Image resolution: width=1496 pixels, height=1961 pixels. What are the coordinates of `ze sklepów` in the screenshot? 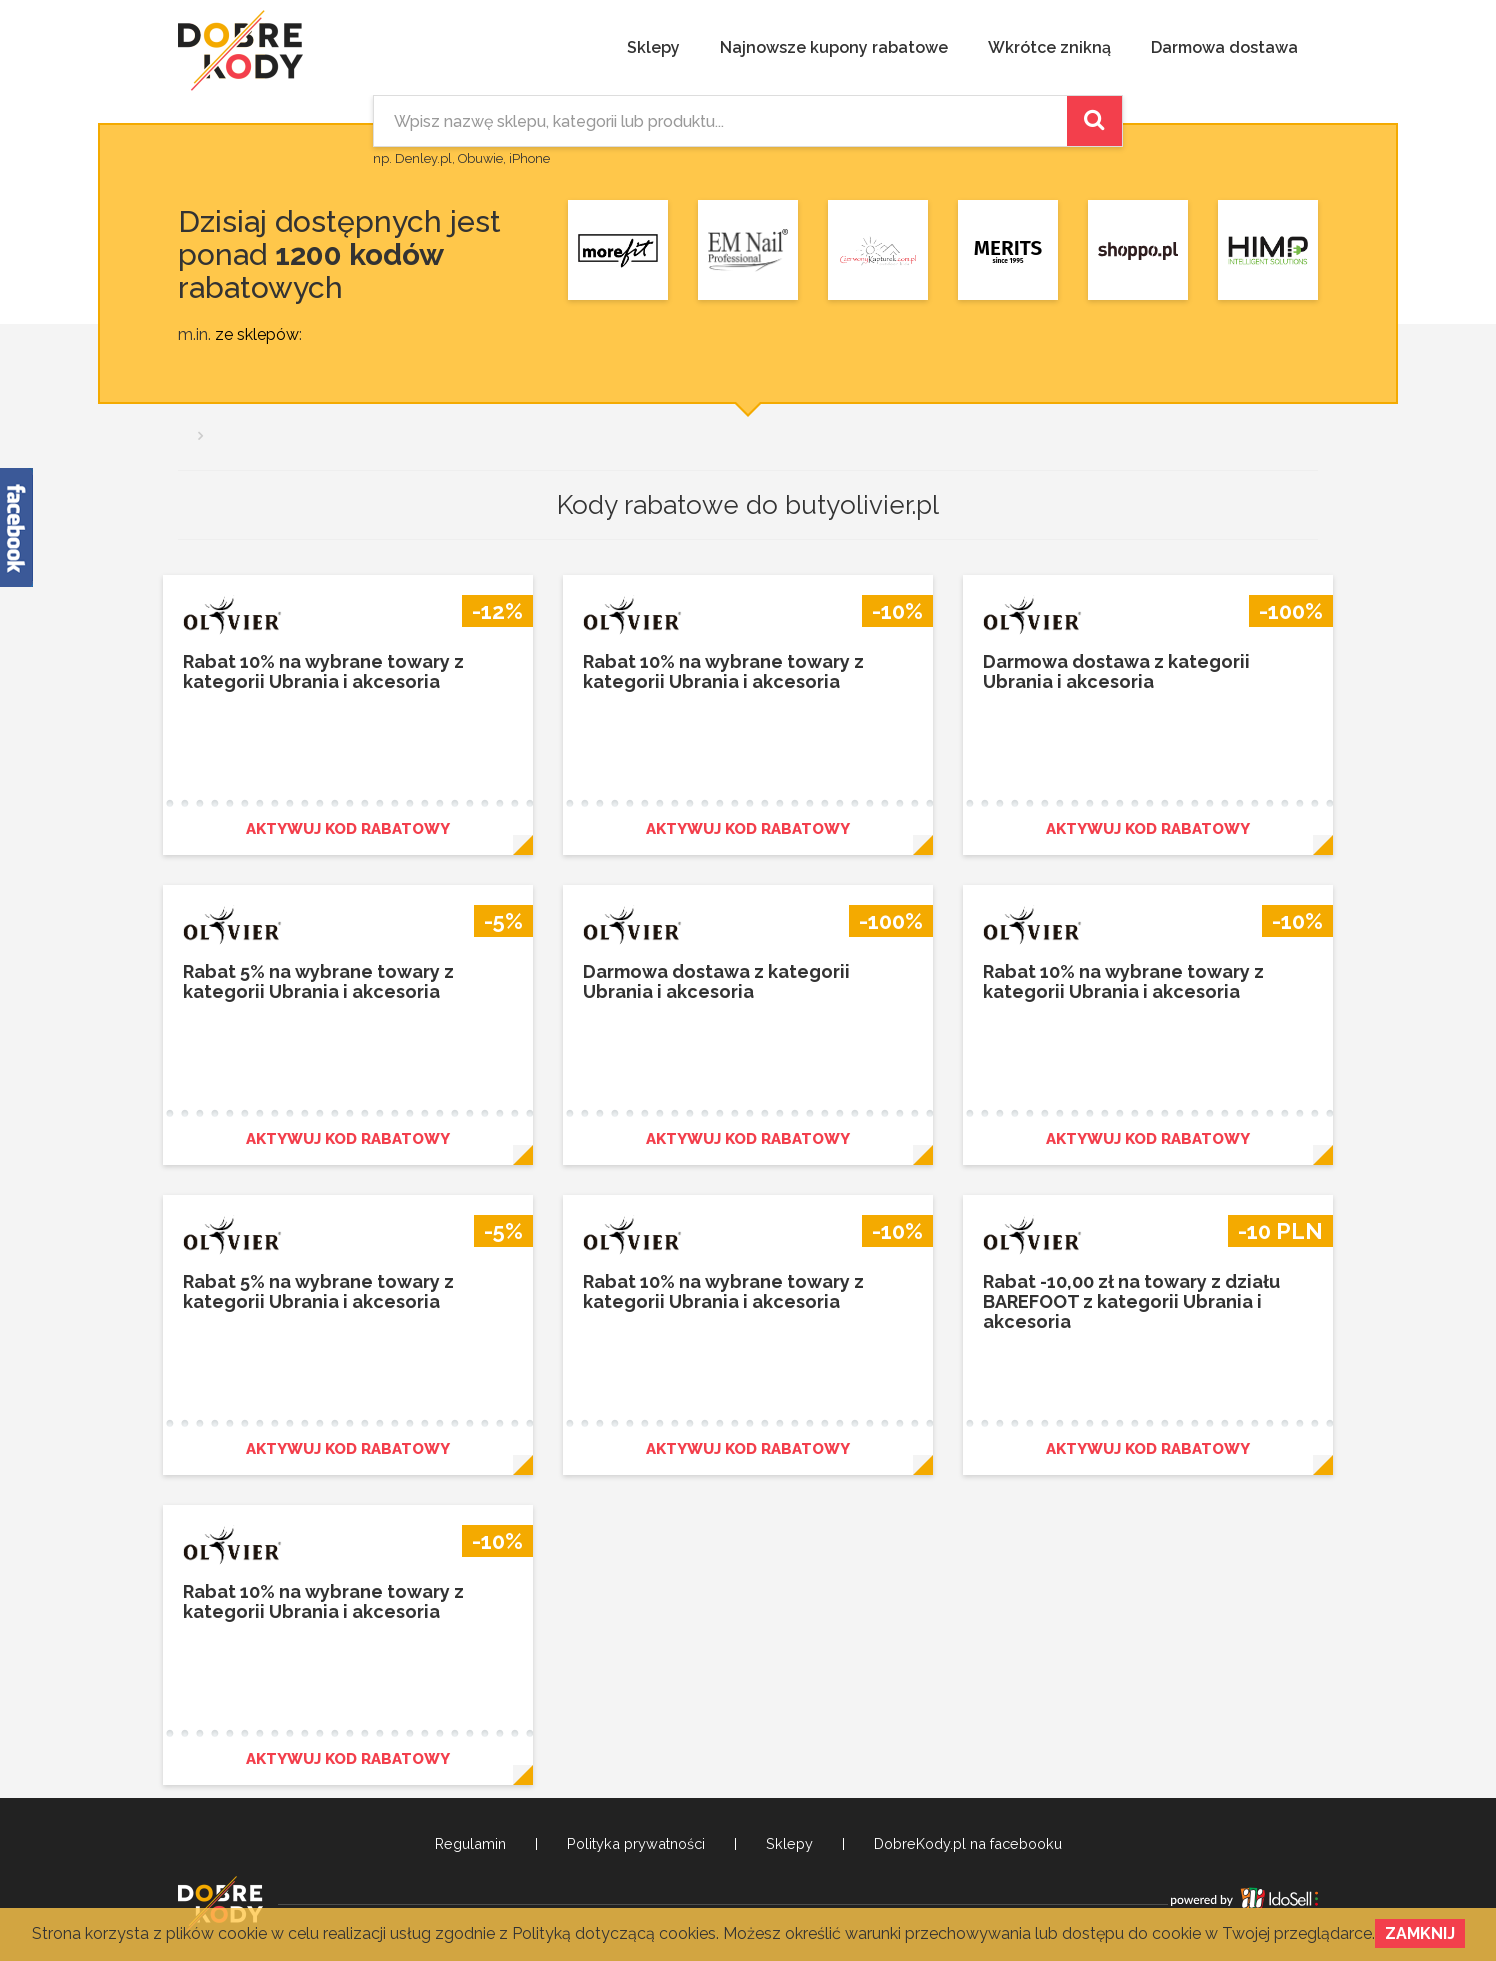 It's located at (257, 334).